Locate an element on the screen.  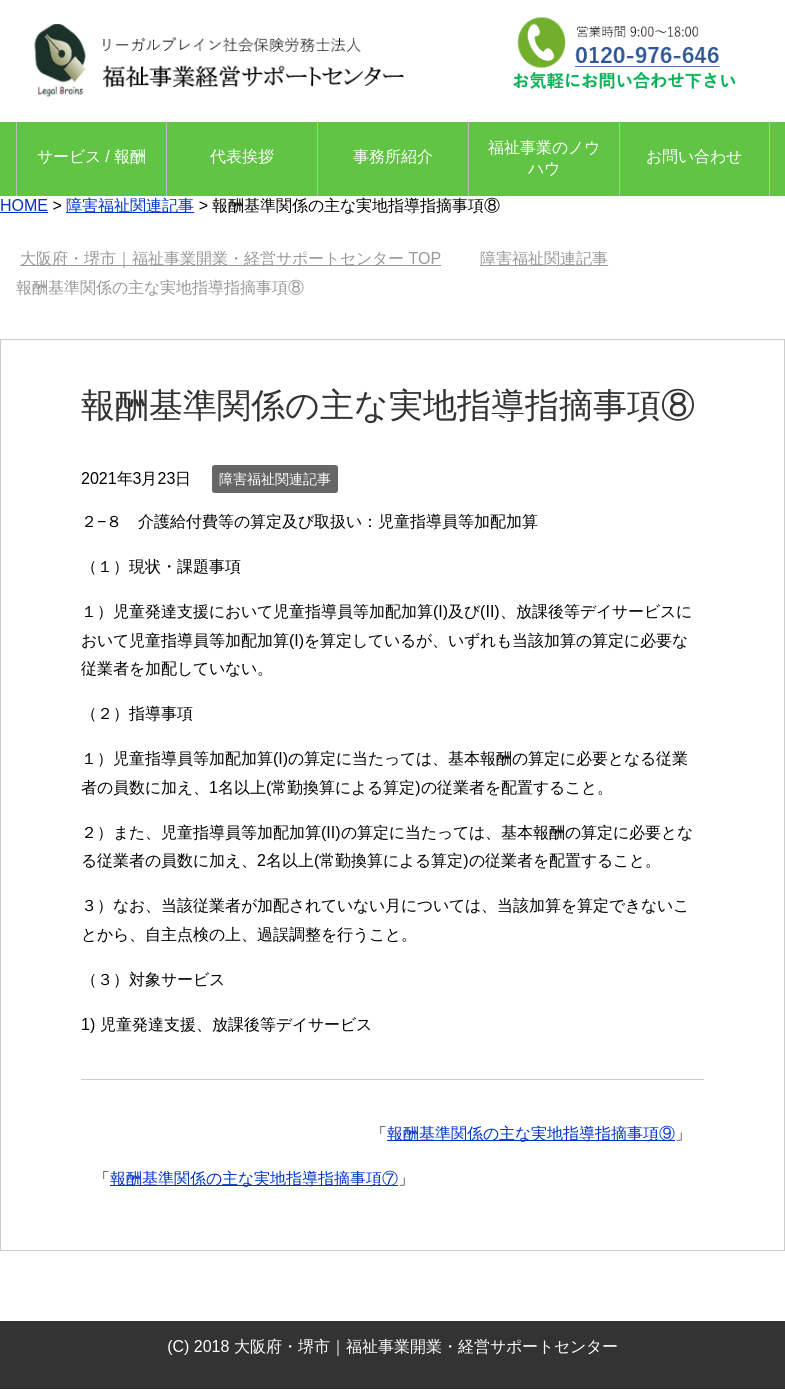
TOP is located at coordinates (230, 258).